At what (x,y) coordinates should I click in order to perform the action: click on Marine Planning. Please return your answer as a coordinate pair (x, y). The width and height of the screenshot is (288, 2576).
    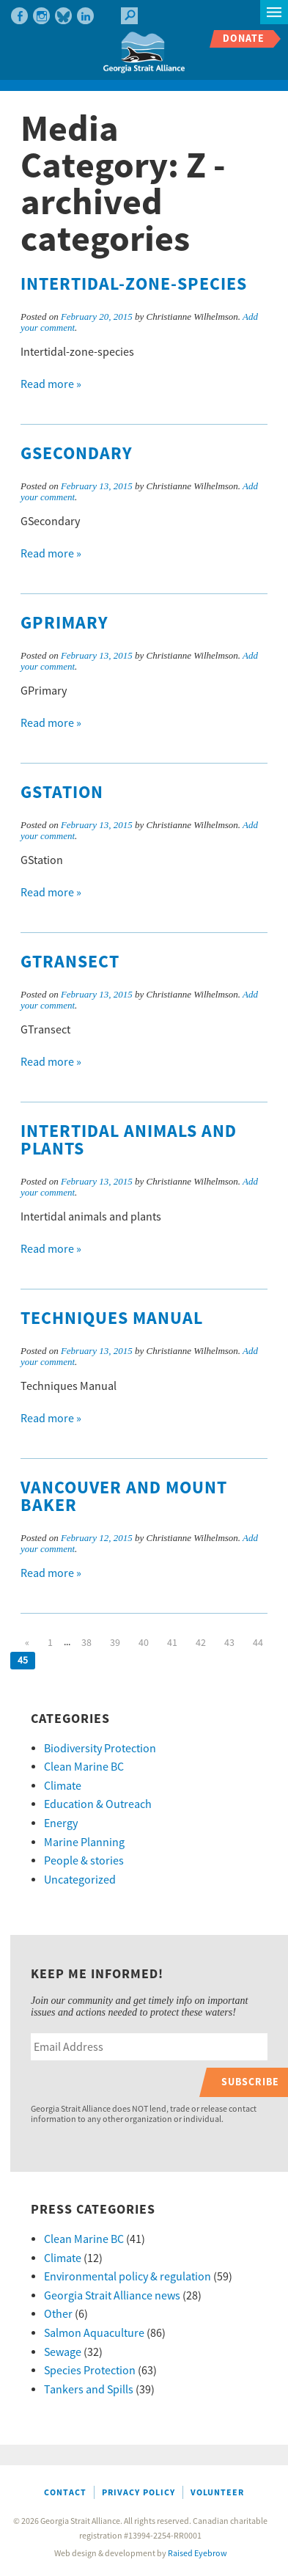
    Looking at the image, I should click on (84, 1842).